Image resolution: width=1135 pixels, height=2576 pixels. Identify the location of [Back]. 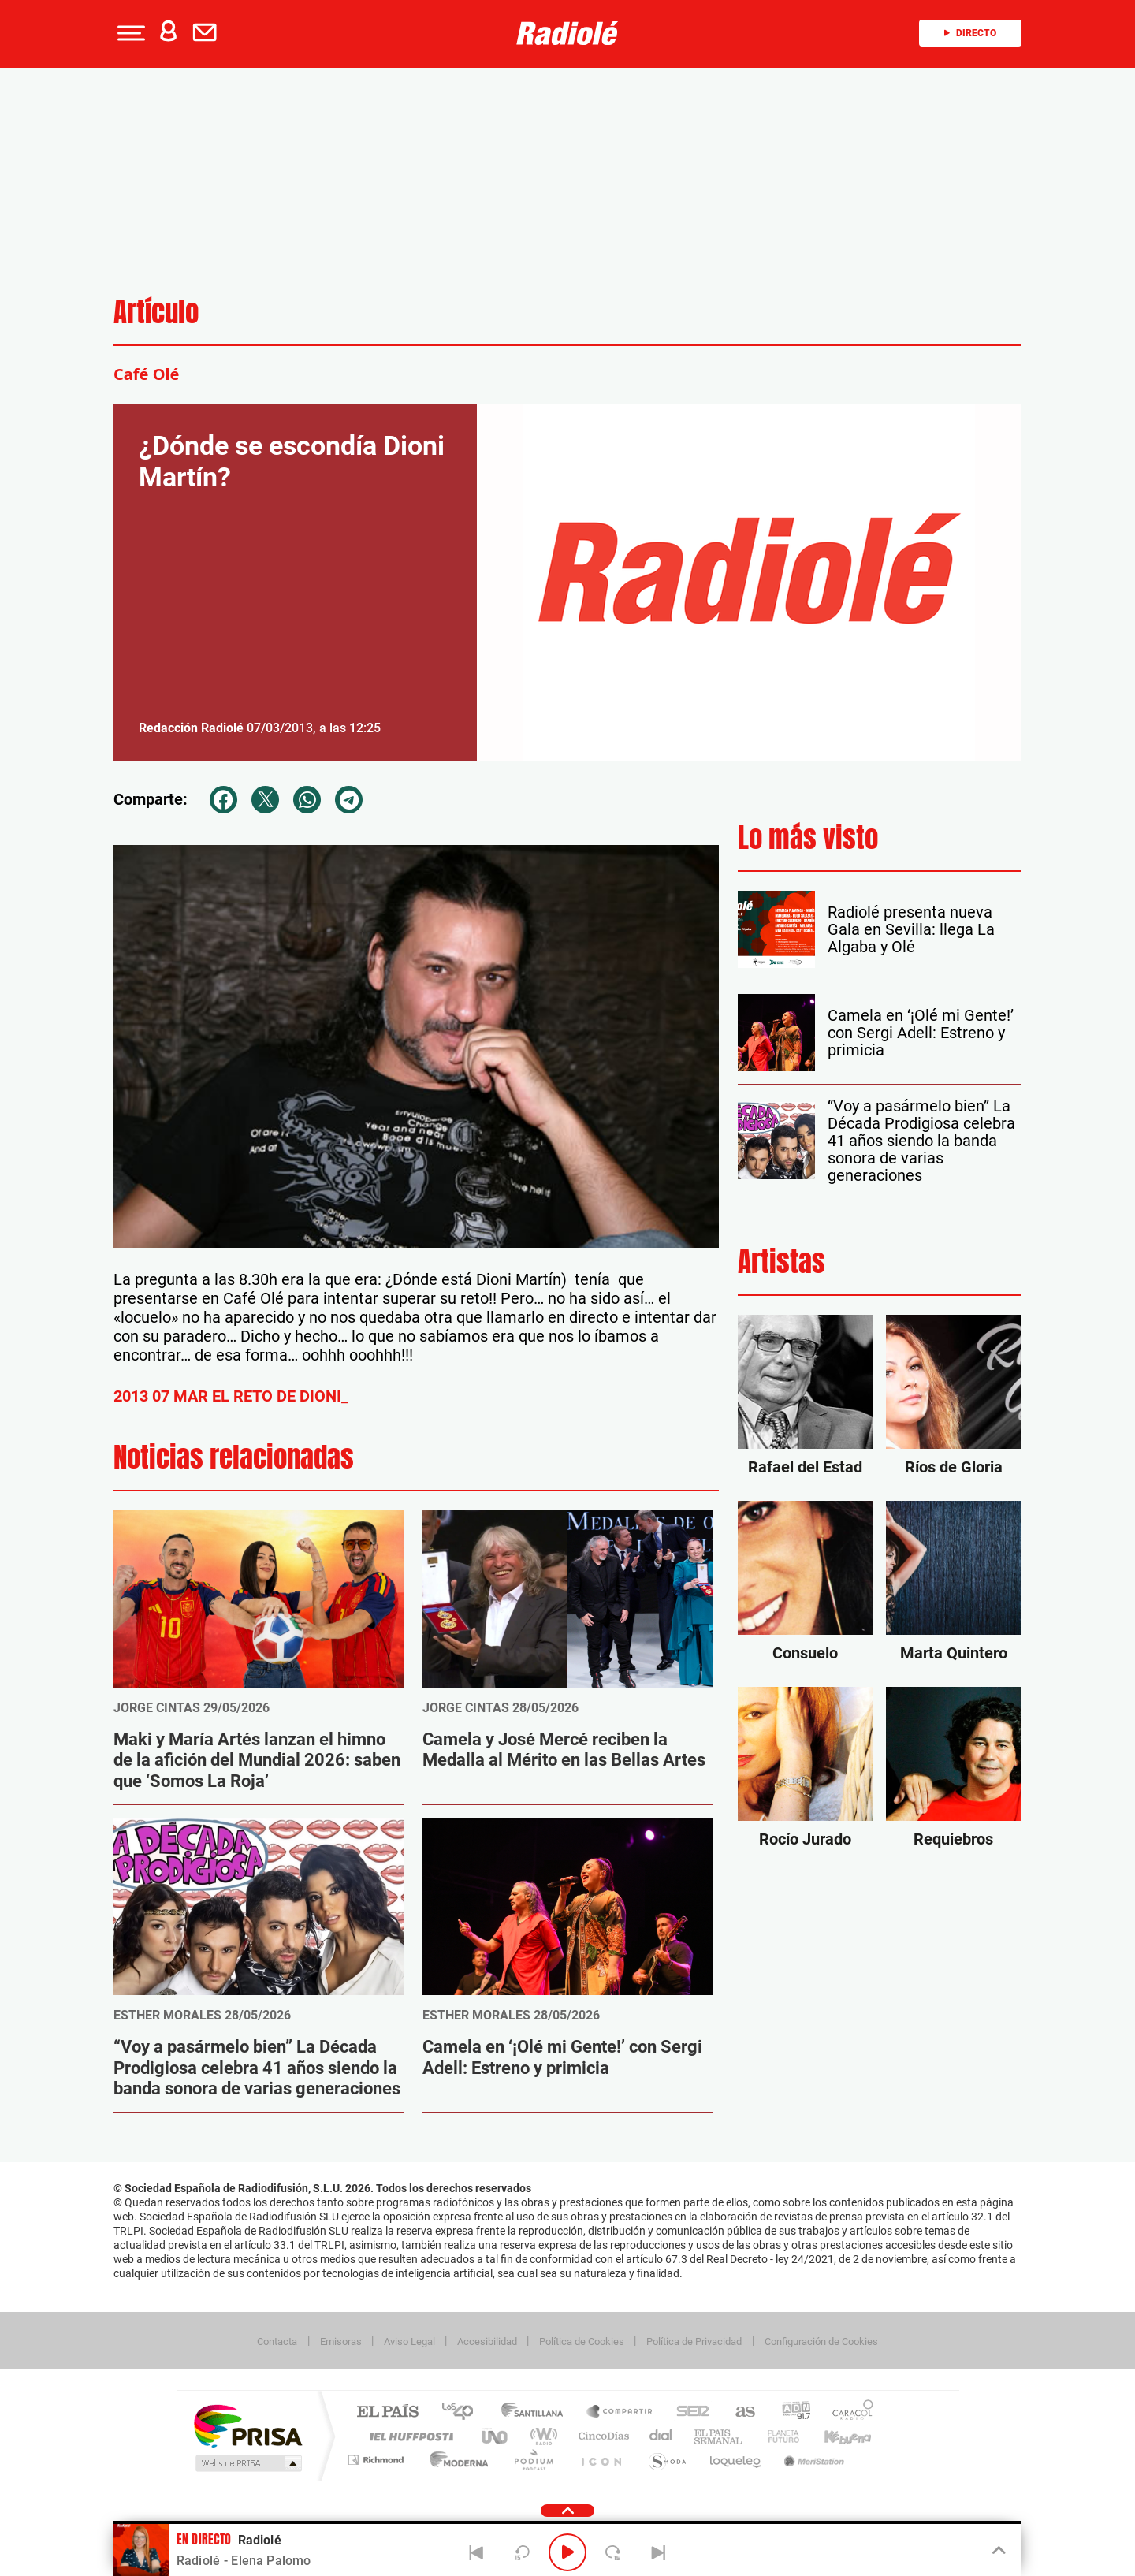
(477, 2552).